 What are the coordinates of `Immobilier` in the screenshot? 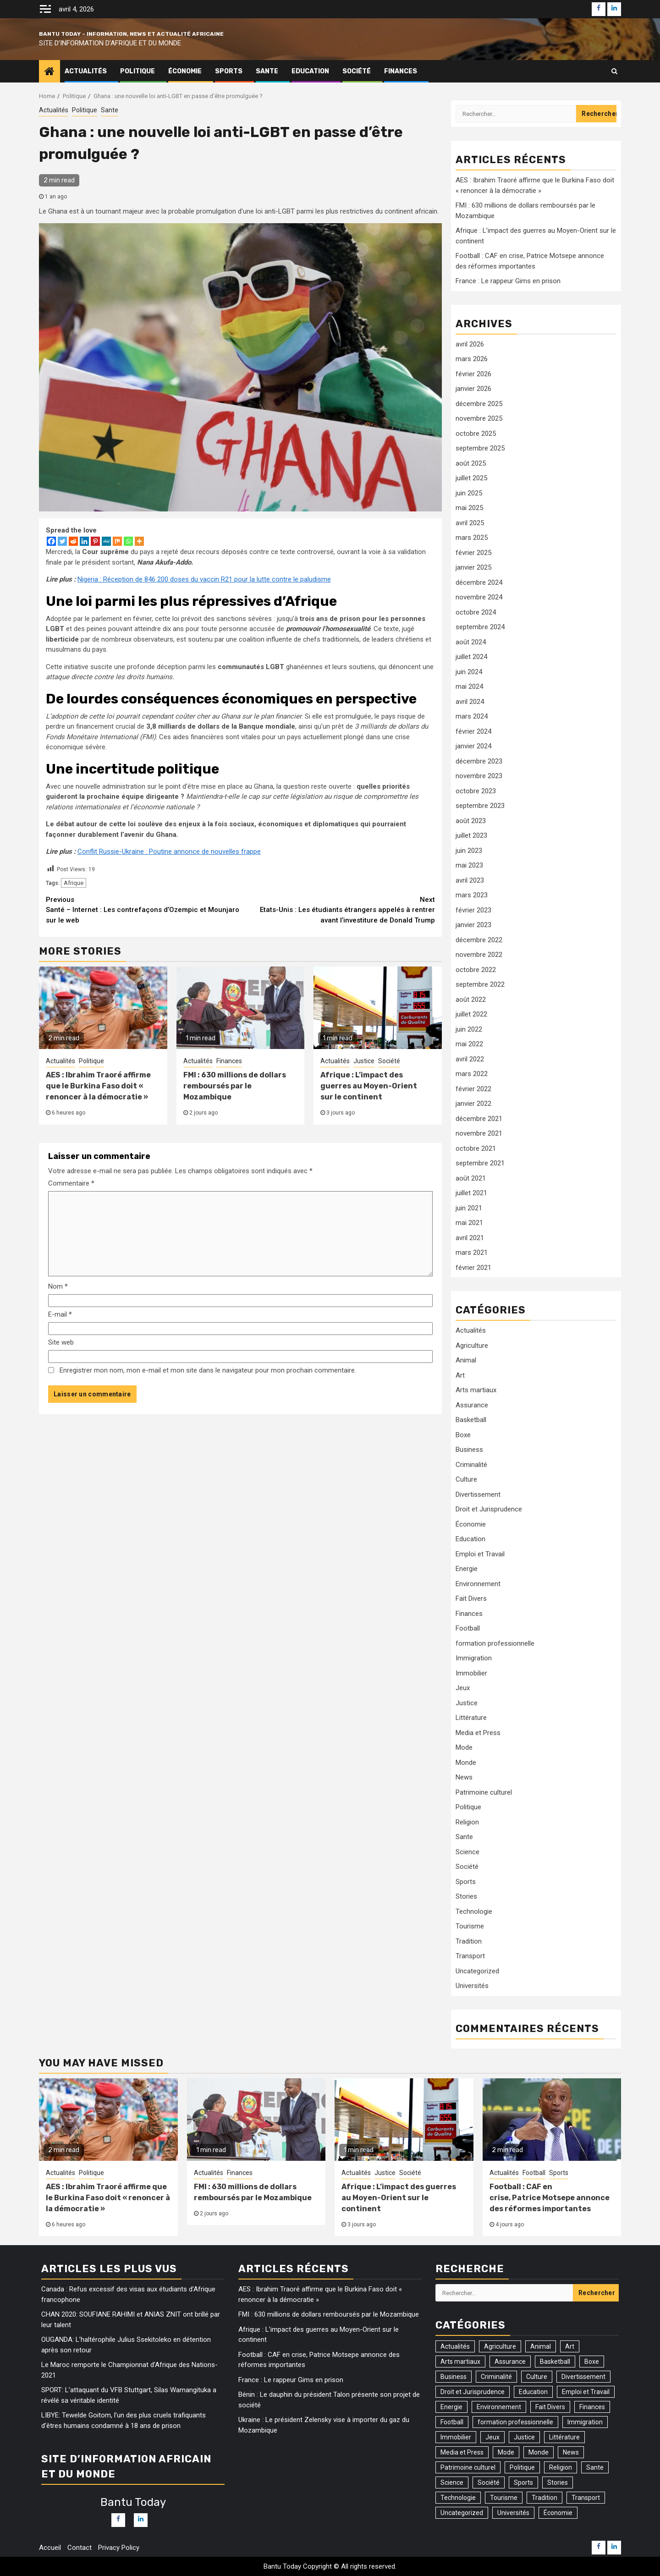 It's located at (471, 1673).